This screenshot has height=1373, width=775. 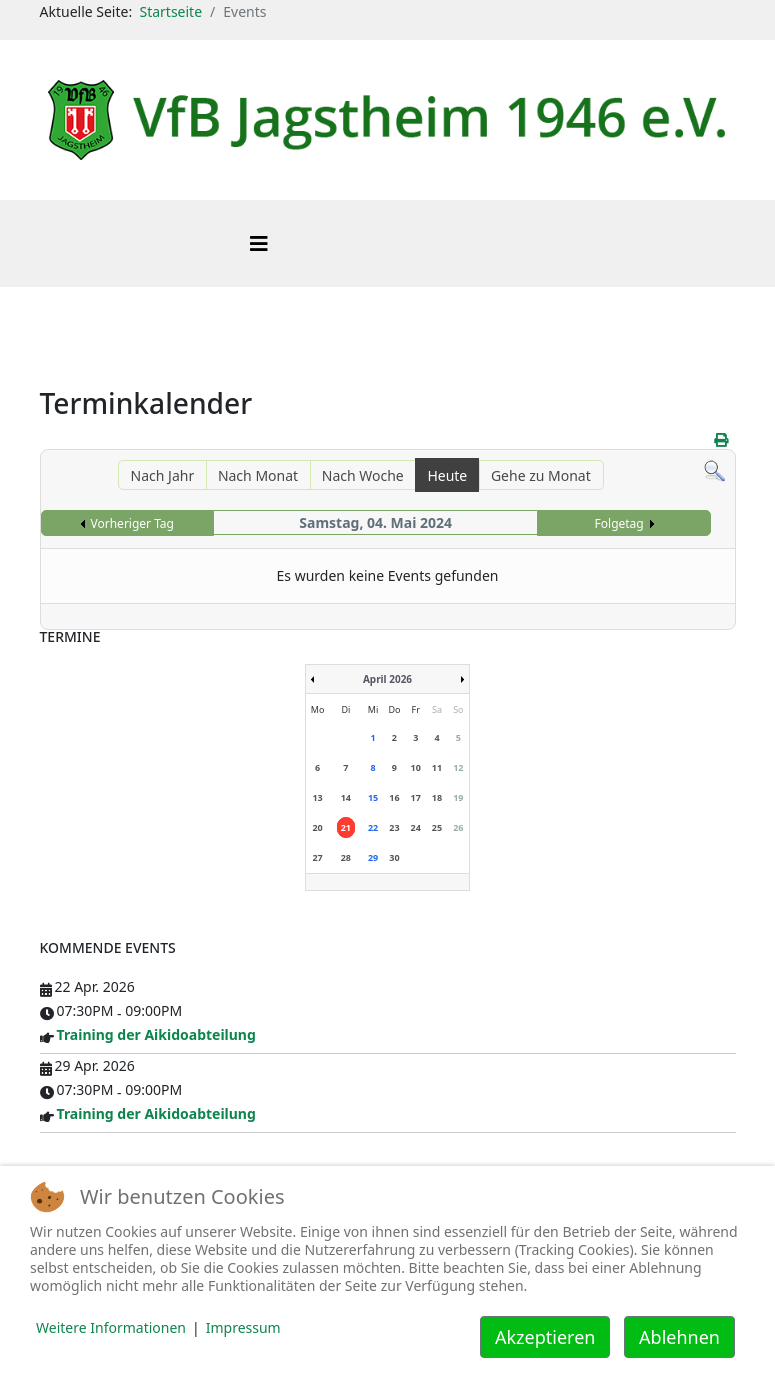 What do you see at coordinates (416, 797) in the screenshot?
I see `17` at bounding box center [416, 797].